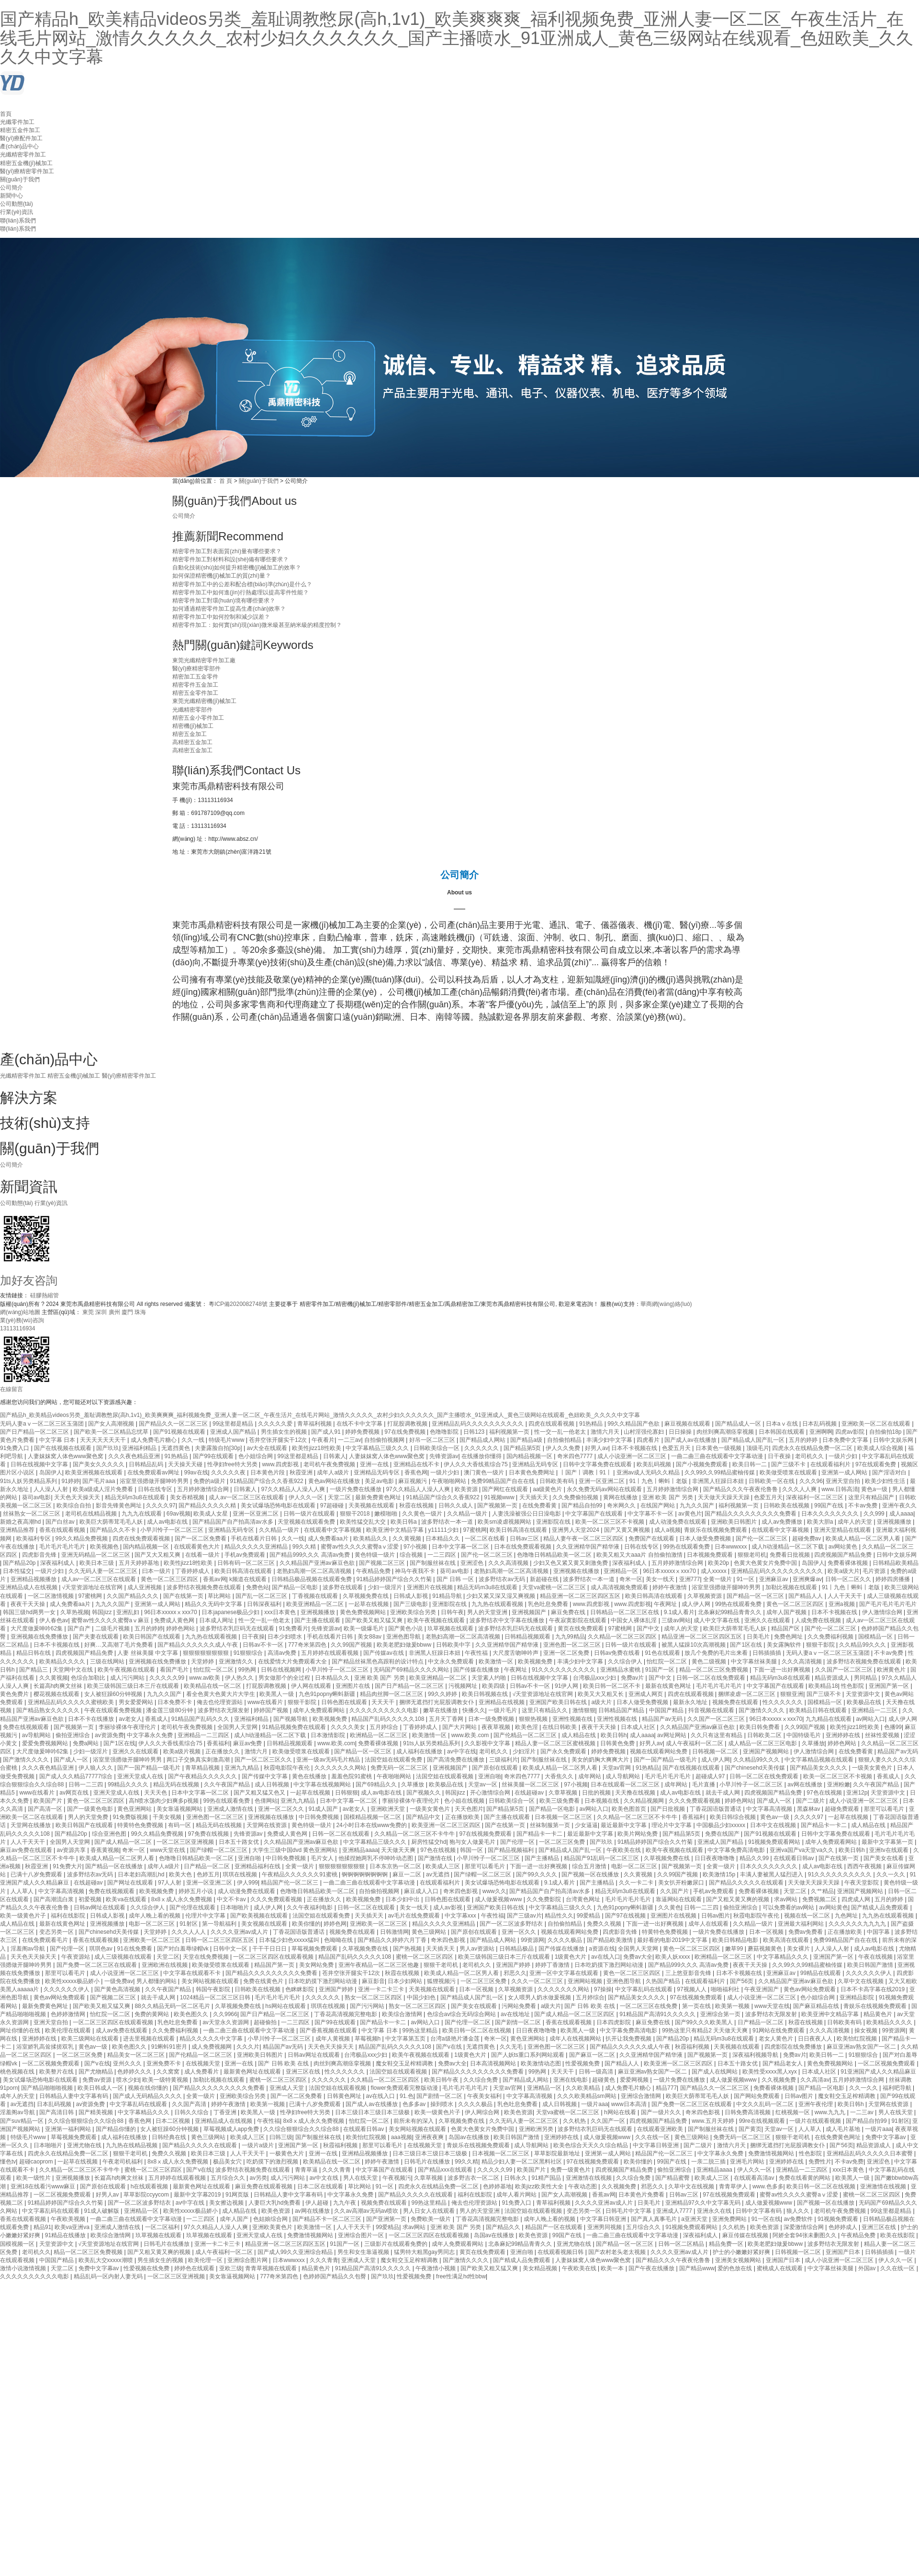 Image resolution: width=919 pixels, height=2576 pixels. Describe the element at coordinates (583, 2186) in the screenshot. I see `午夜动态图` at that location.